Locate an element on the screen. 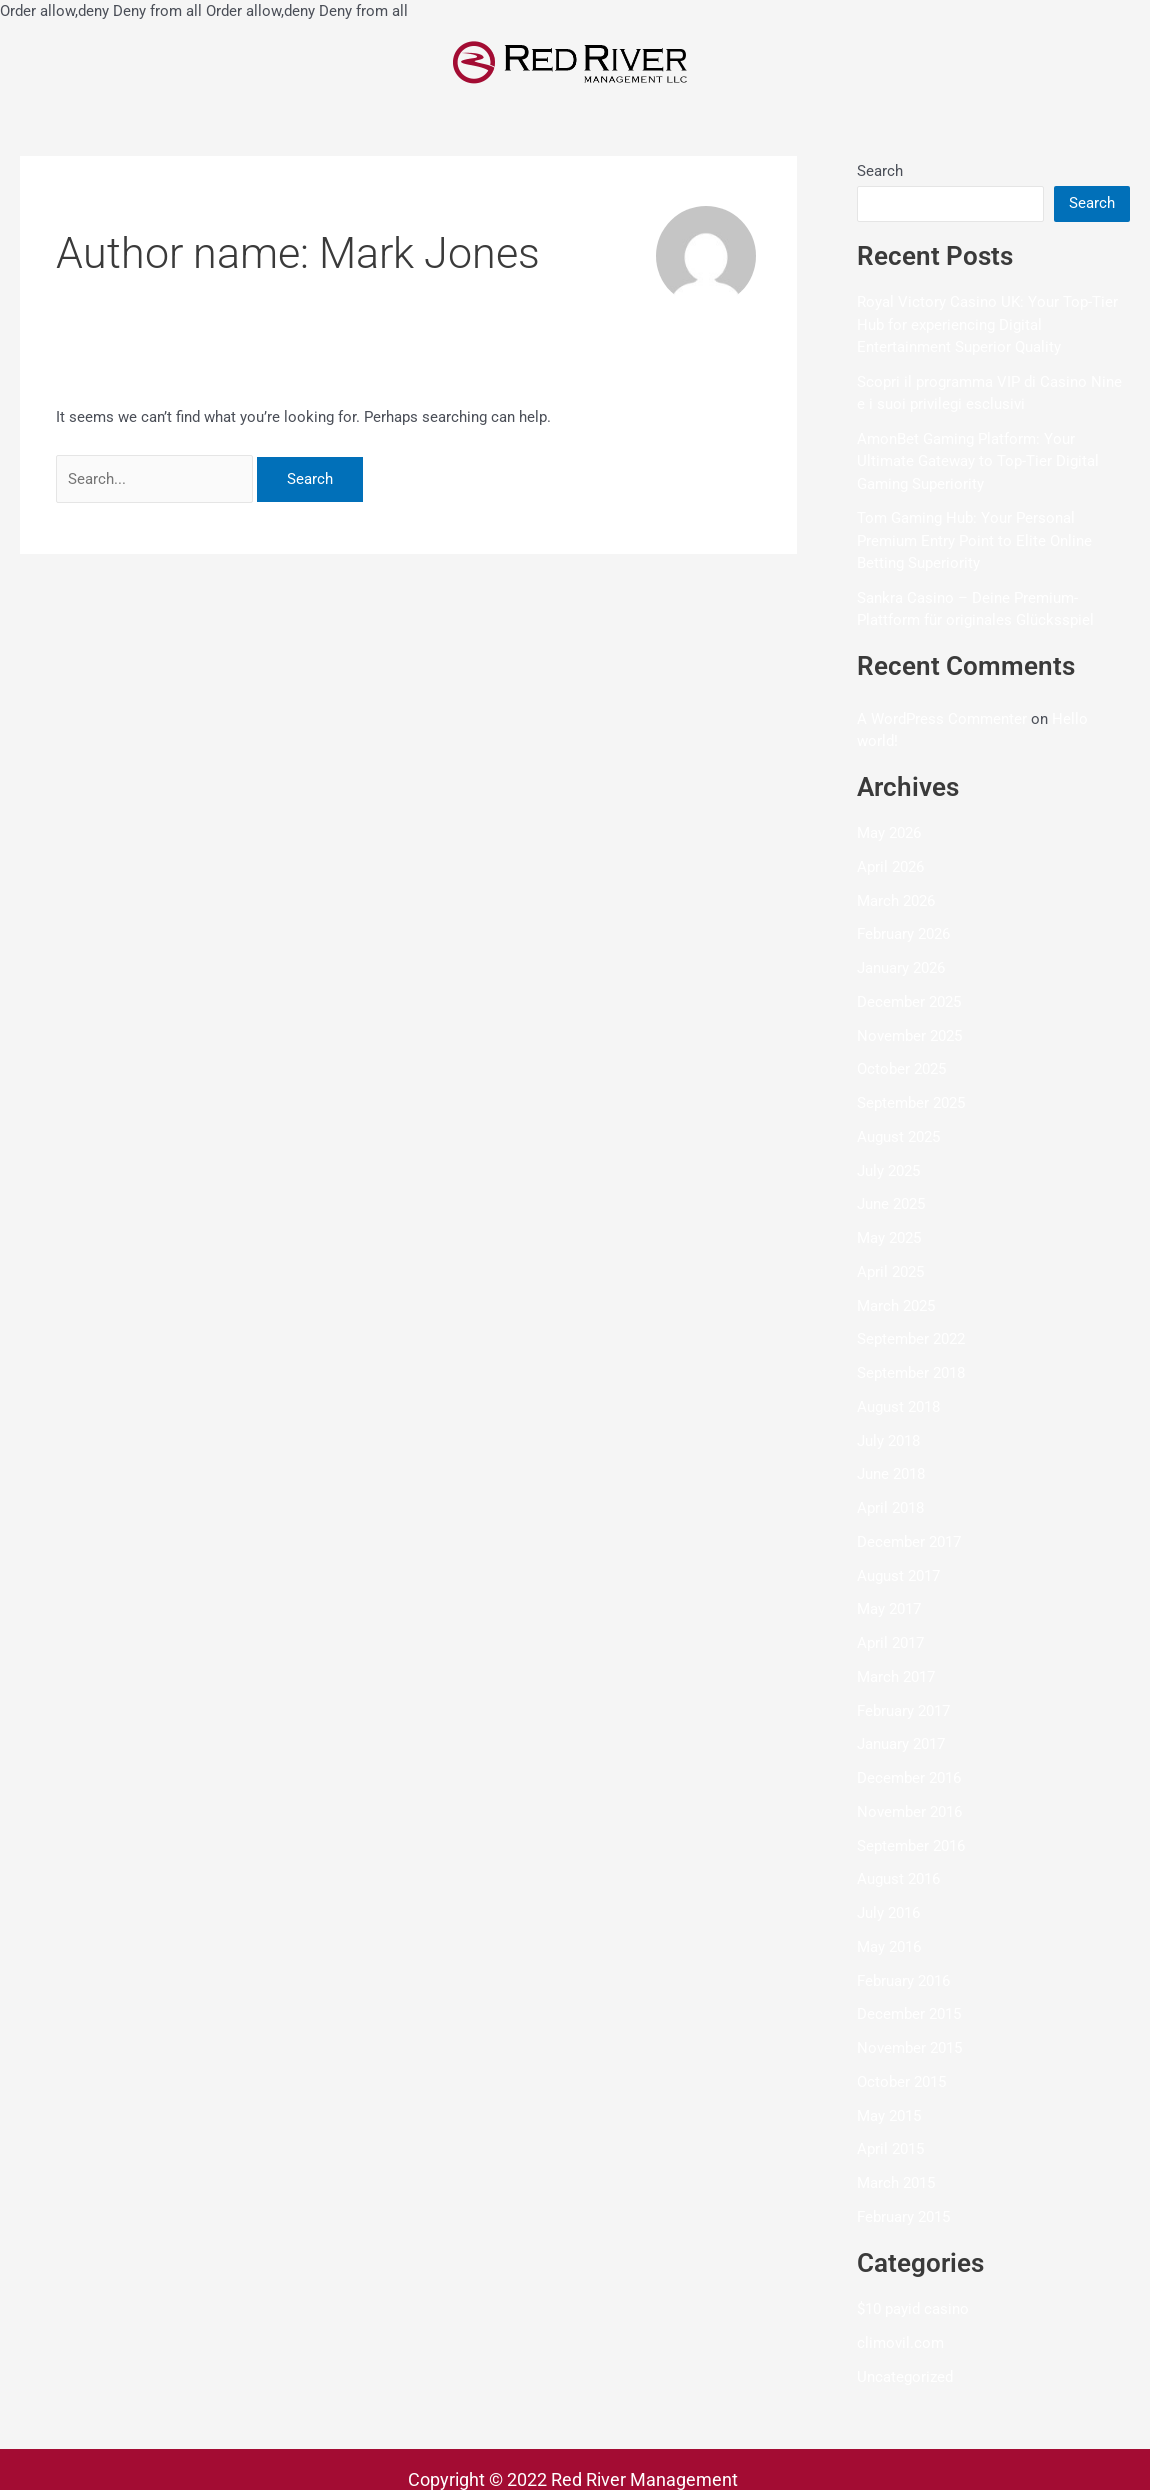  July 2016 is located at coordinates (888, 1913).